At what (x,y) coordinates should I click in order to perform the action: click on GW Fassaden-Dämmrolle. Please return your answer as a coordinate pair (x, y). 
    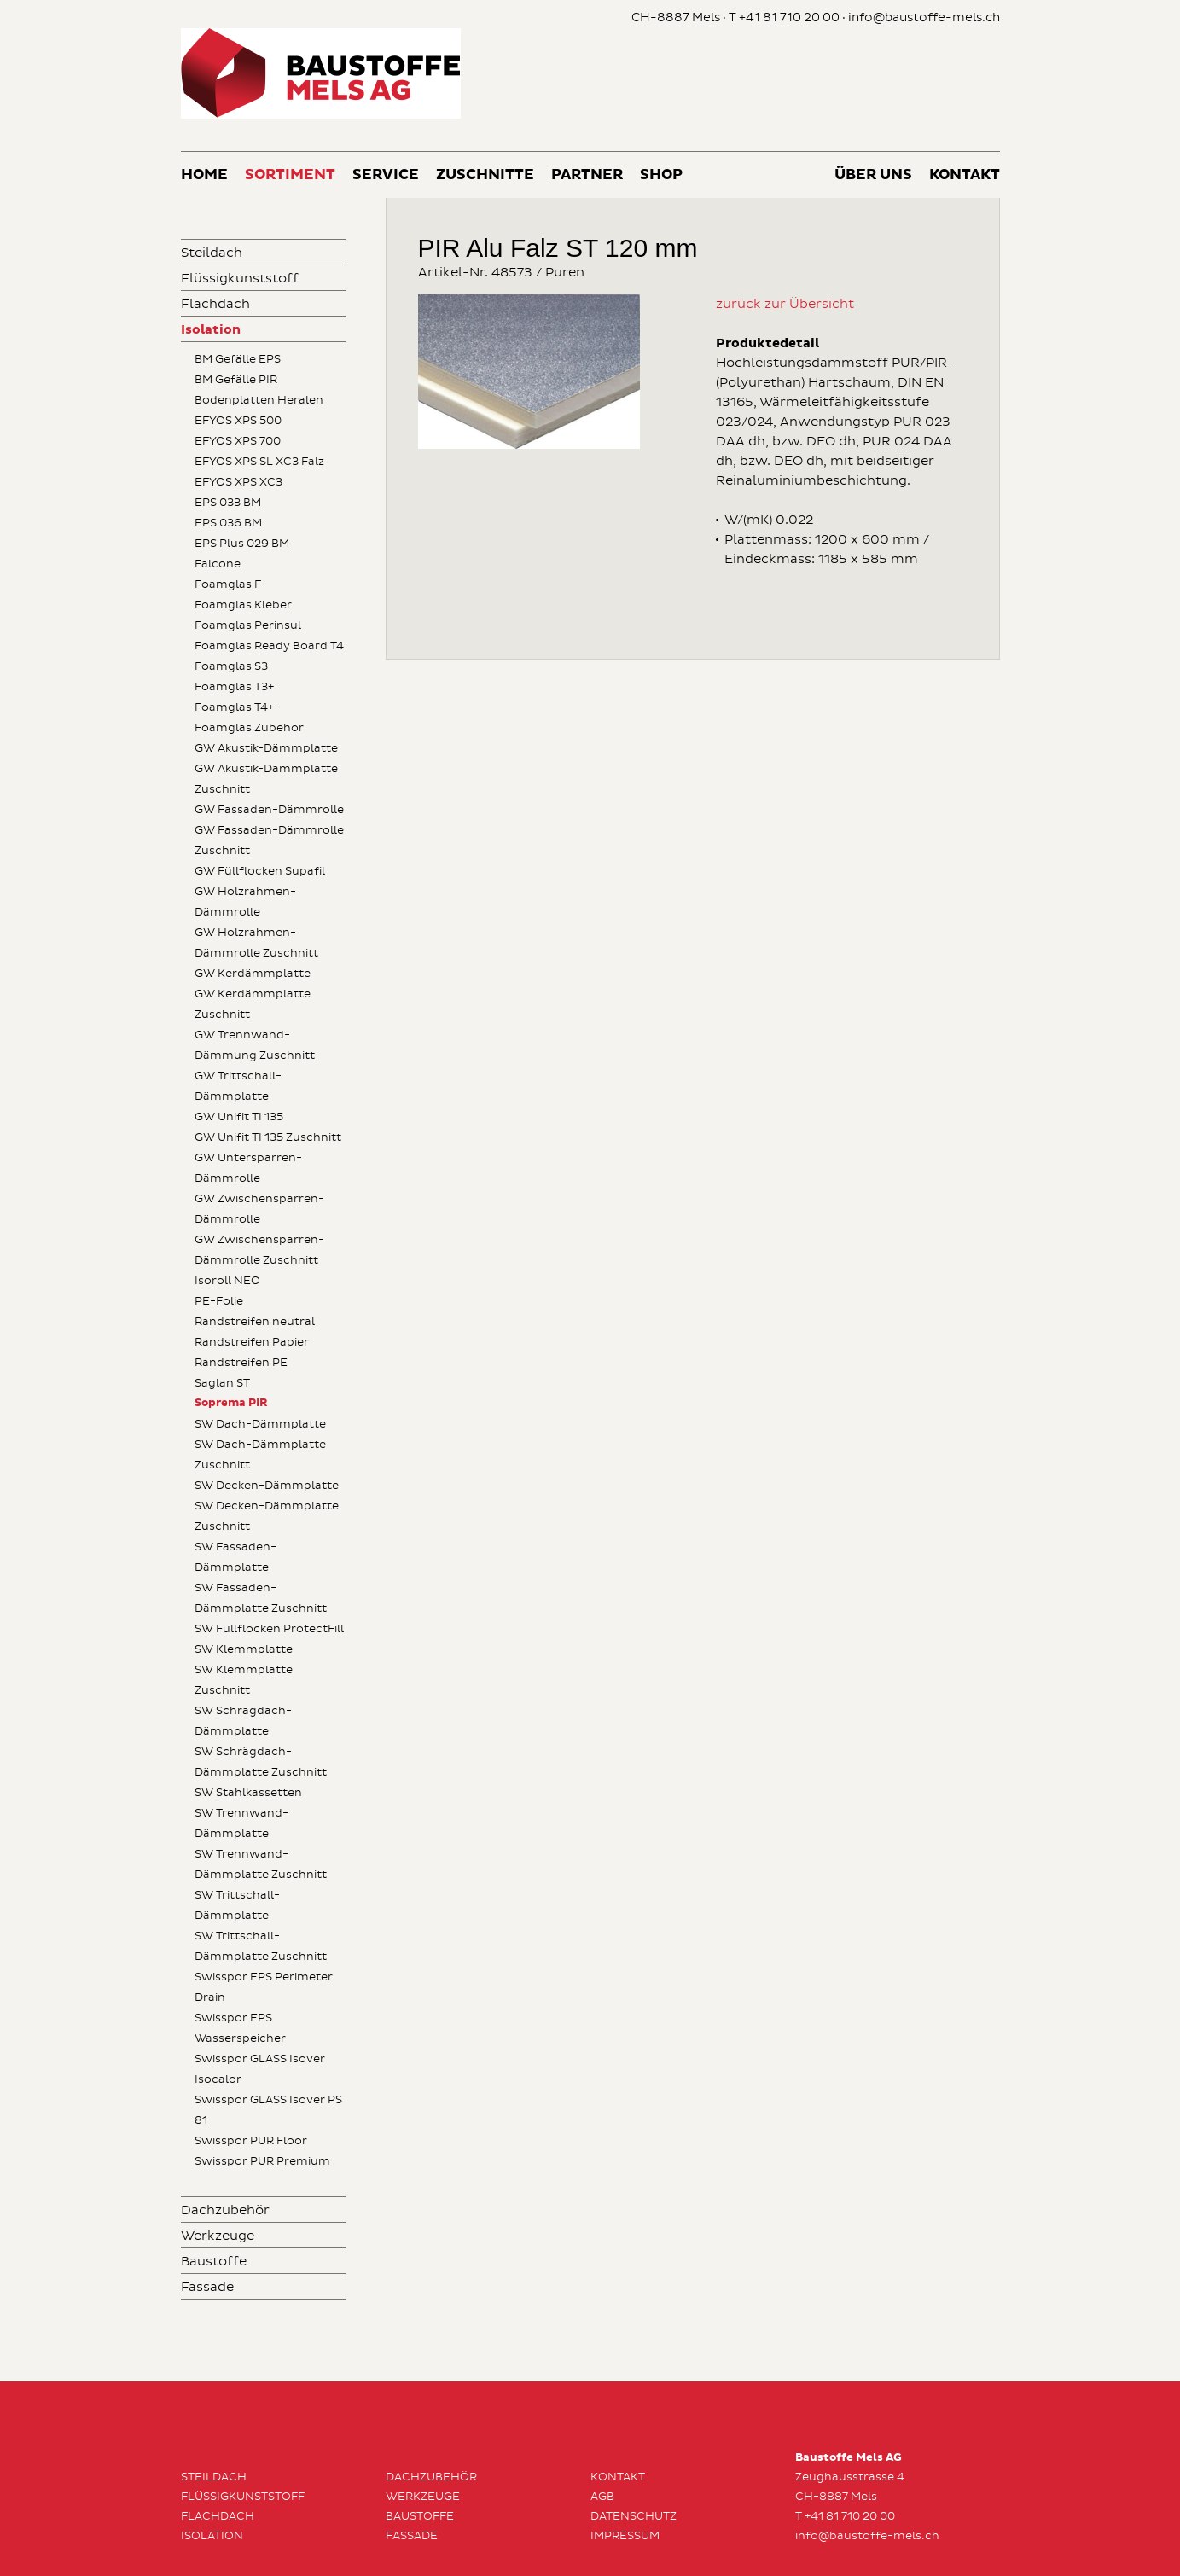
    Looking at the image, I should click on (269, 810).